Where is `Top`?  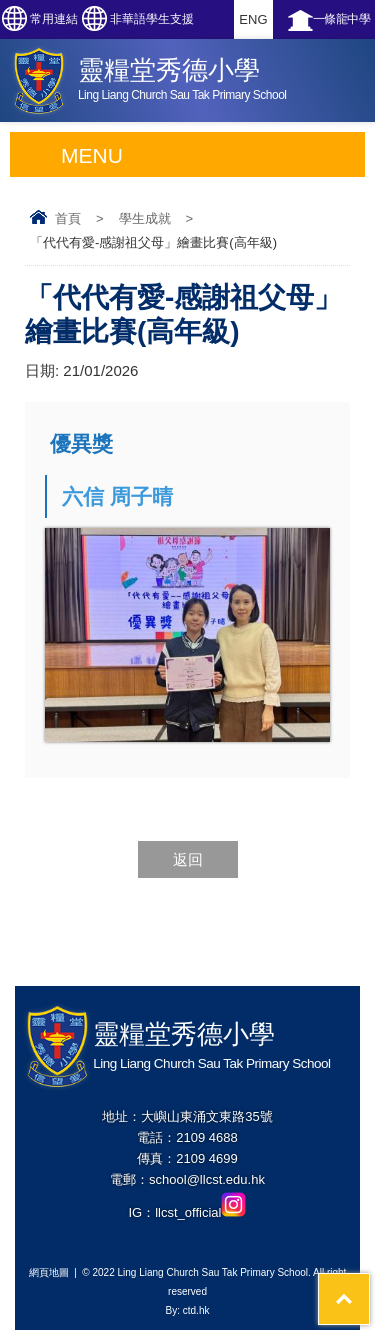 Top is located at coordinates (369, 1283).